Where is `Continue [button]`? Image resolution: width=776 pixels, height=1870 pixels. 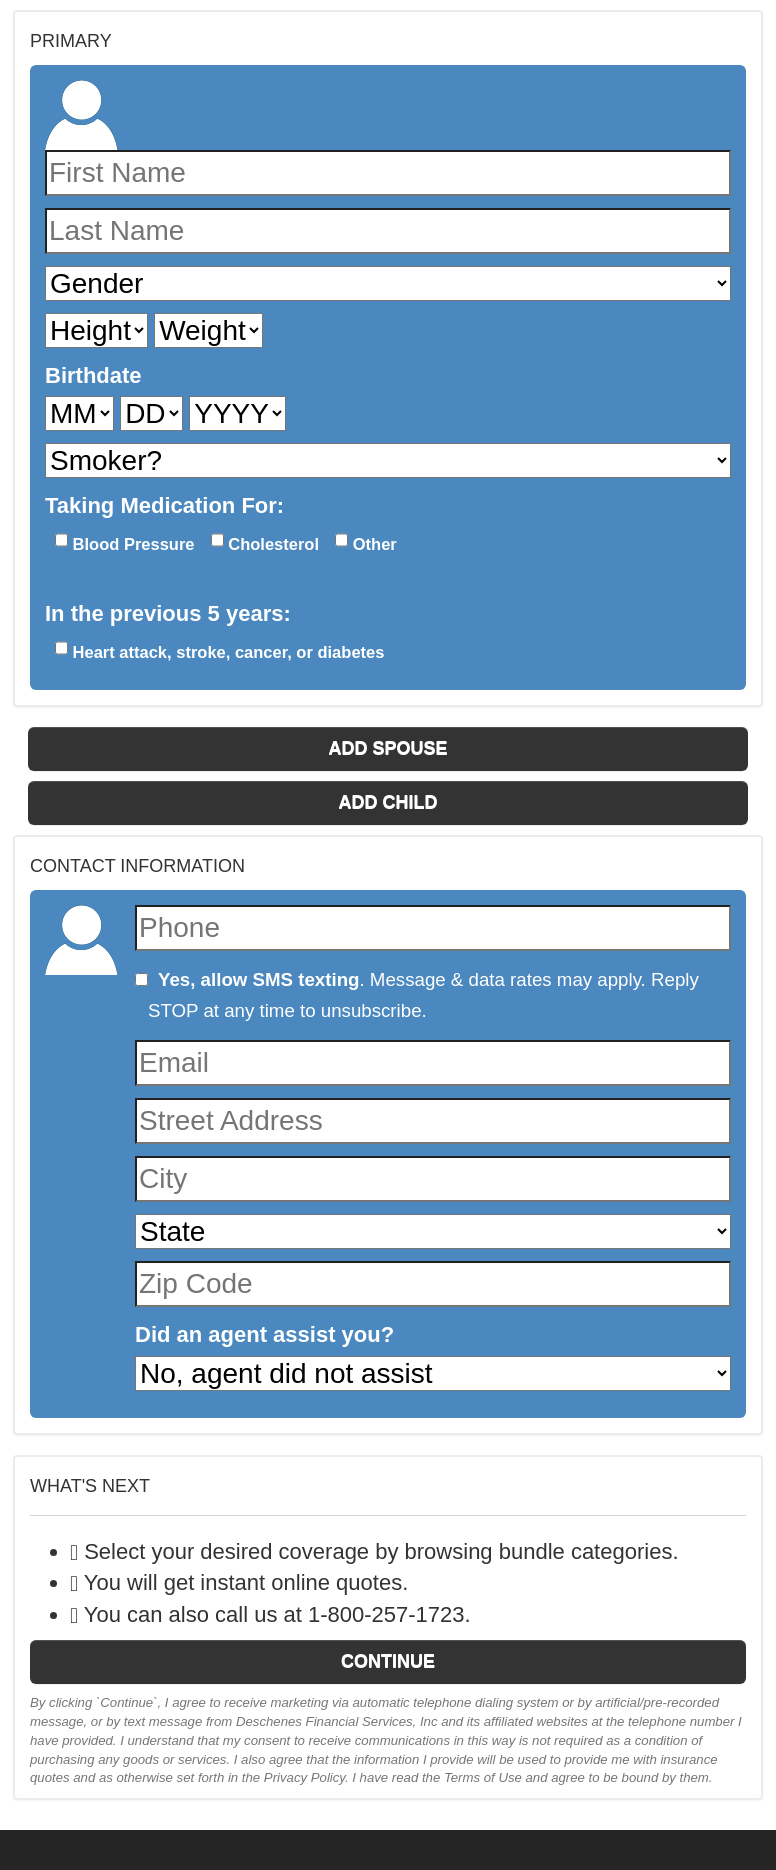
Continue [button] is located at coordinates (388, 1661).